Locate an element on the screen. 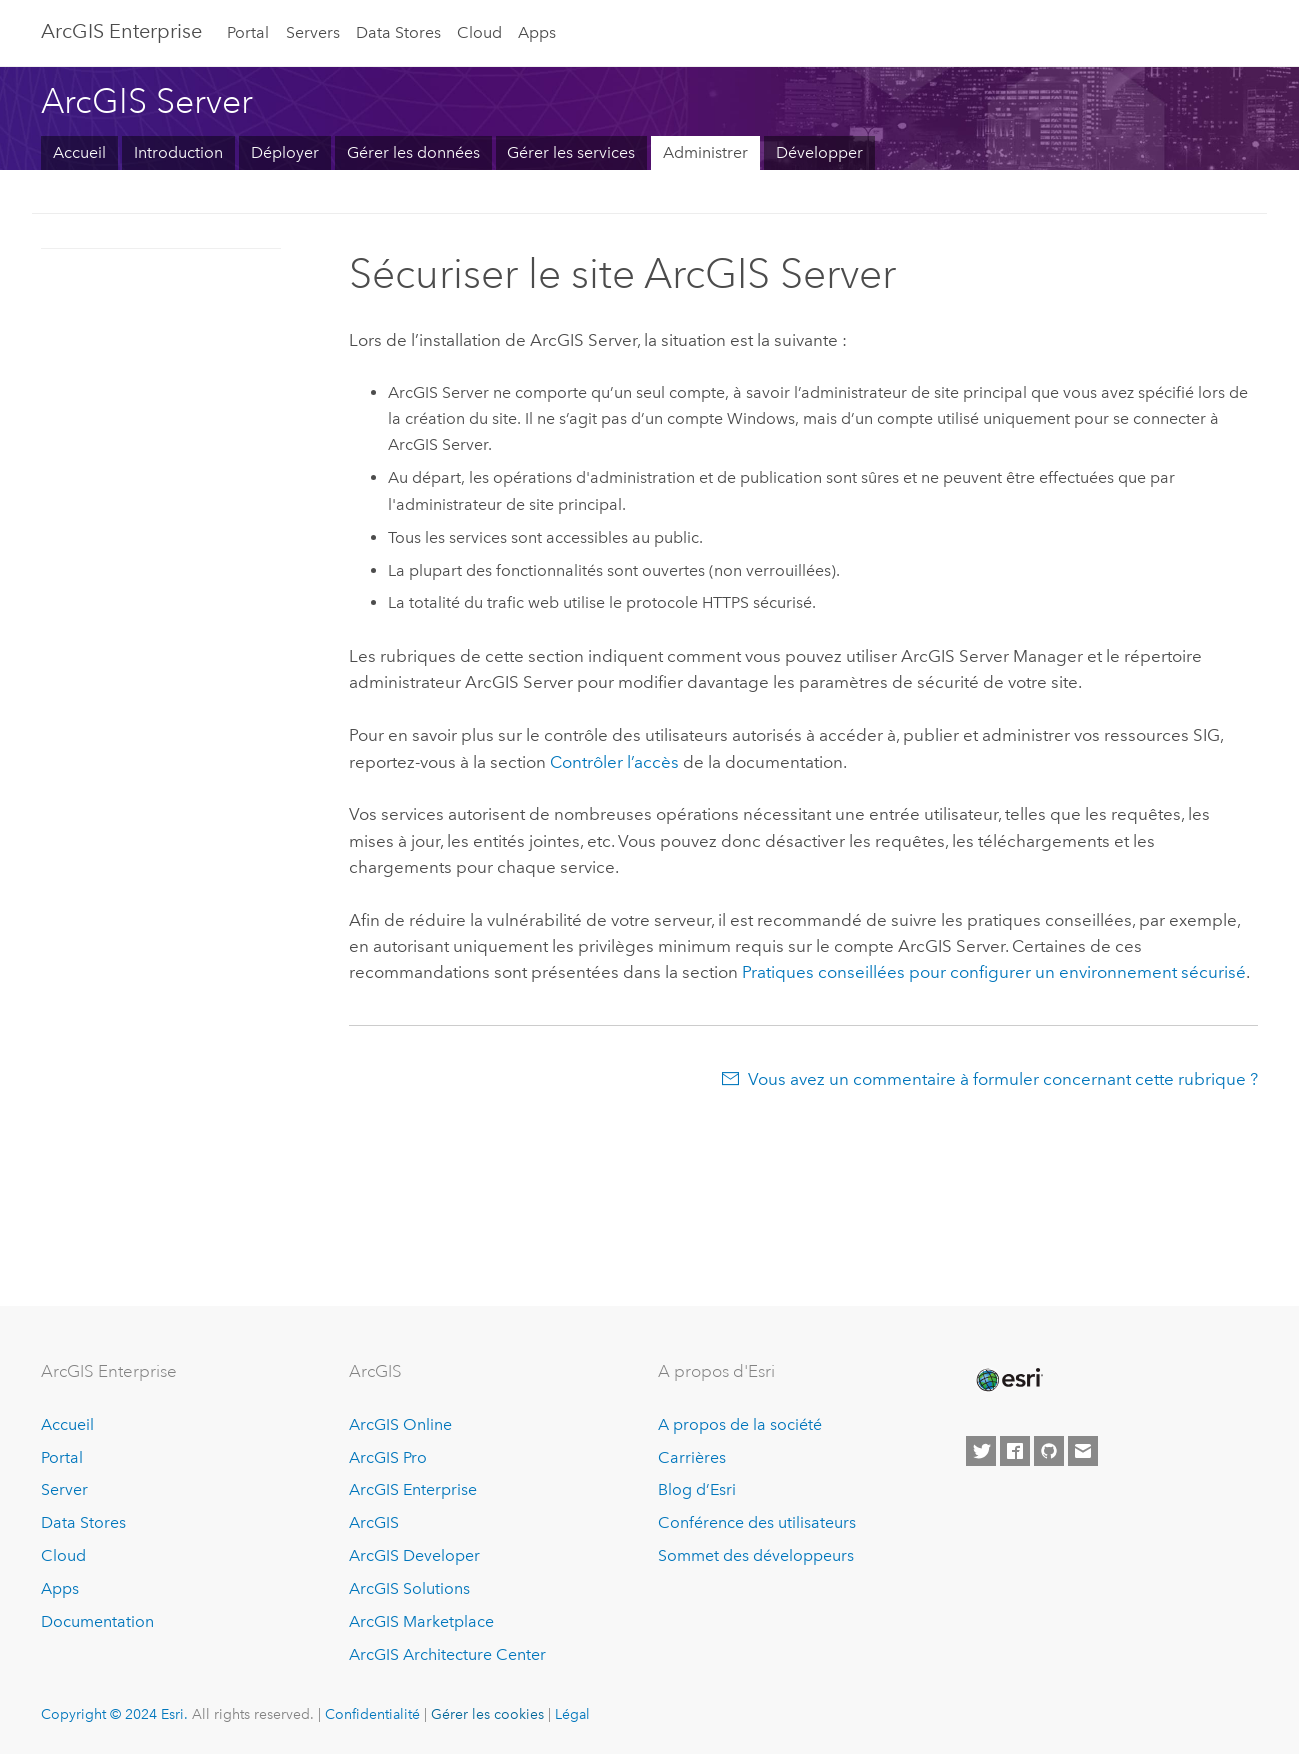 The height and width of the screenshot is (1754, 1299). Conférence des utilisateurs is located at coordinates (757, 1522).